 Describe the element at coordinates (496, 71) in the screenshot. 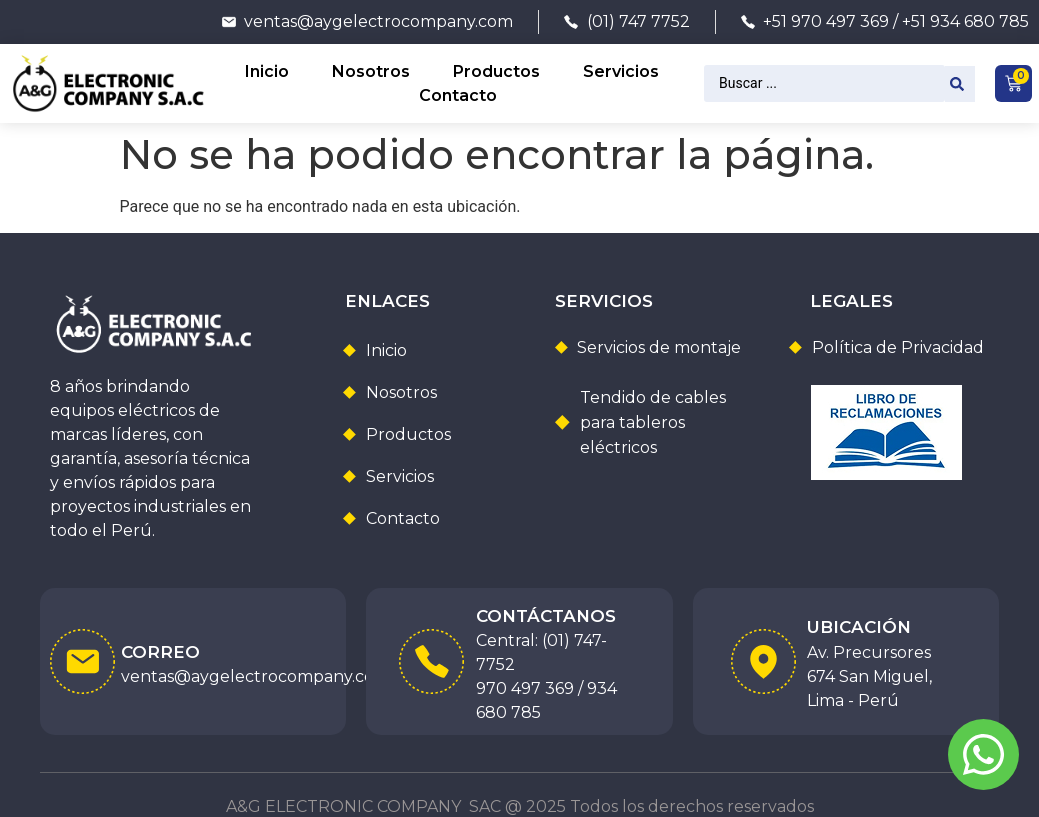

I see `Productos` at that location.